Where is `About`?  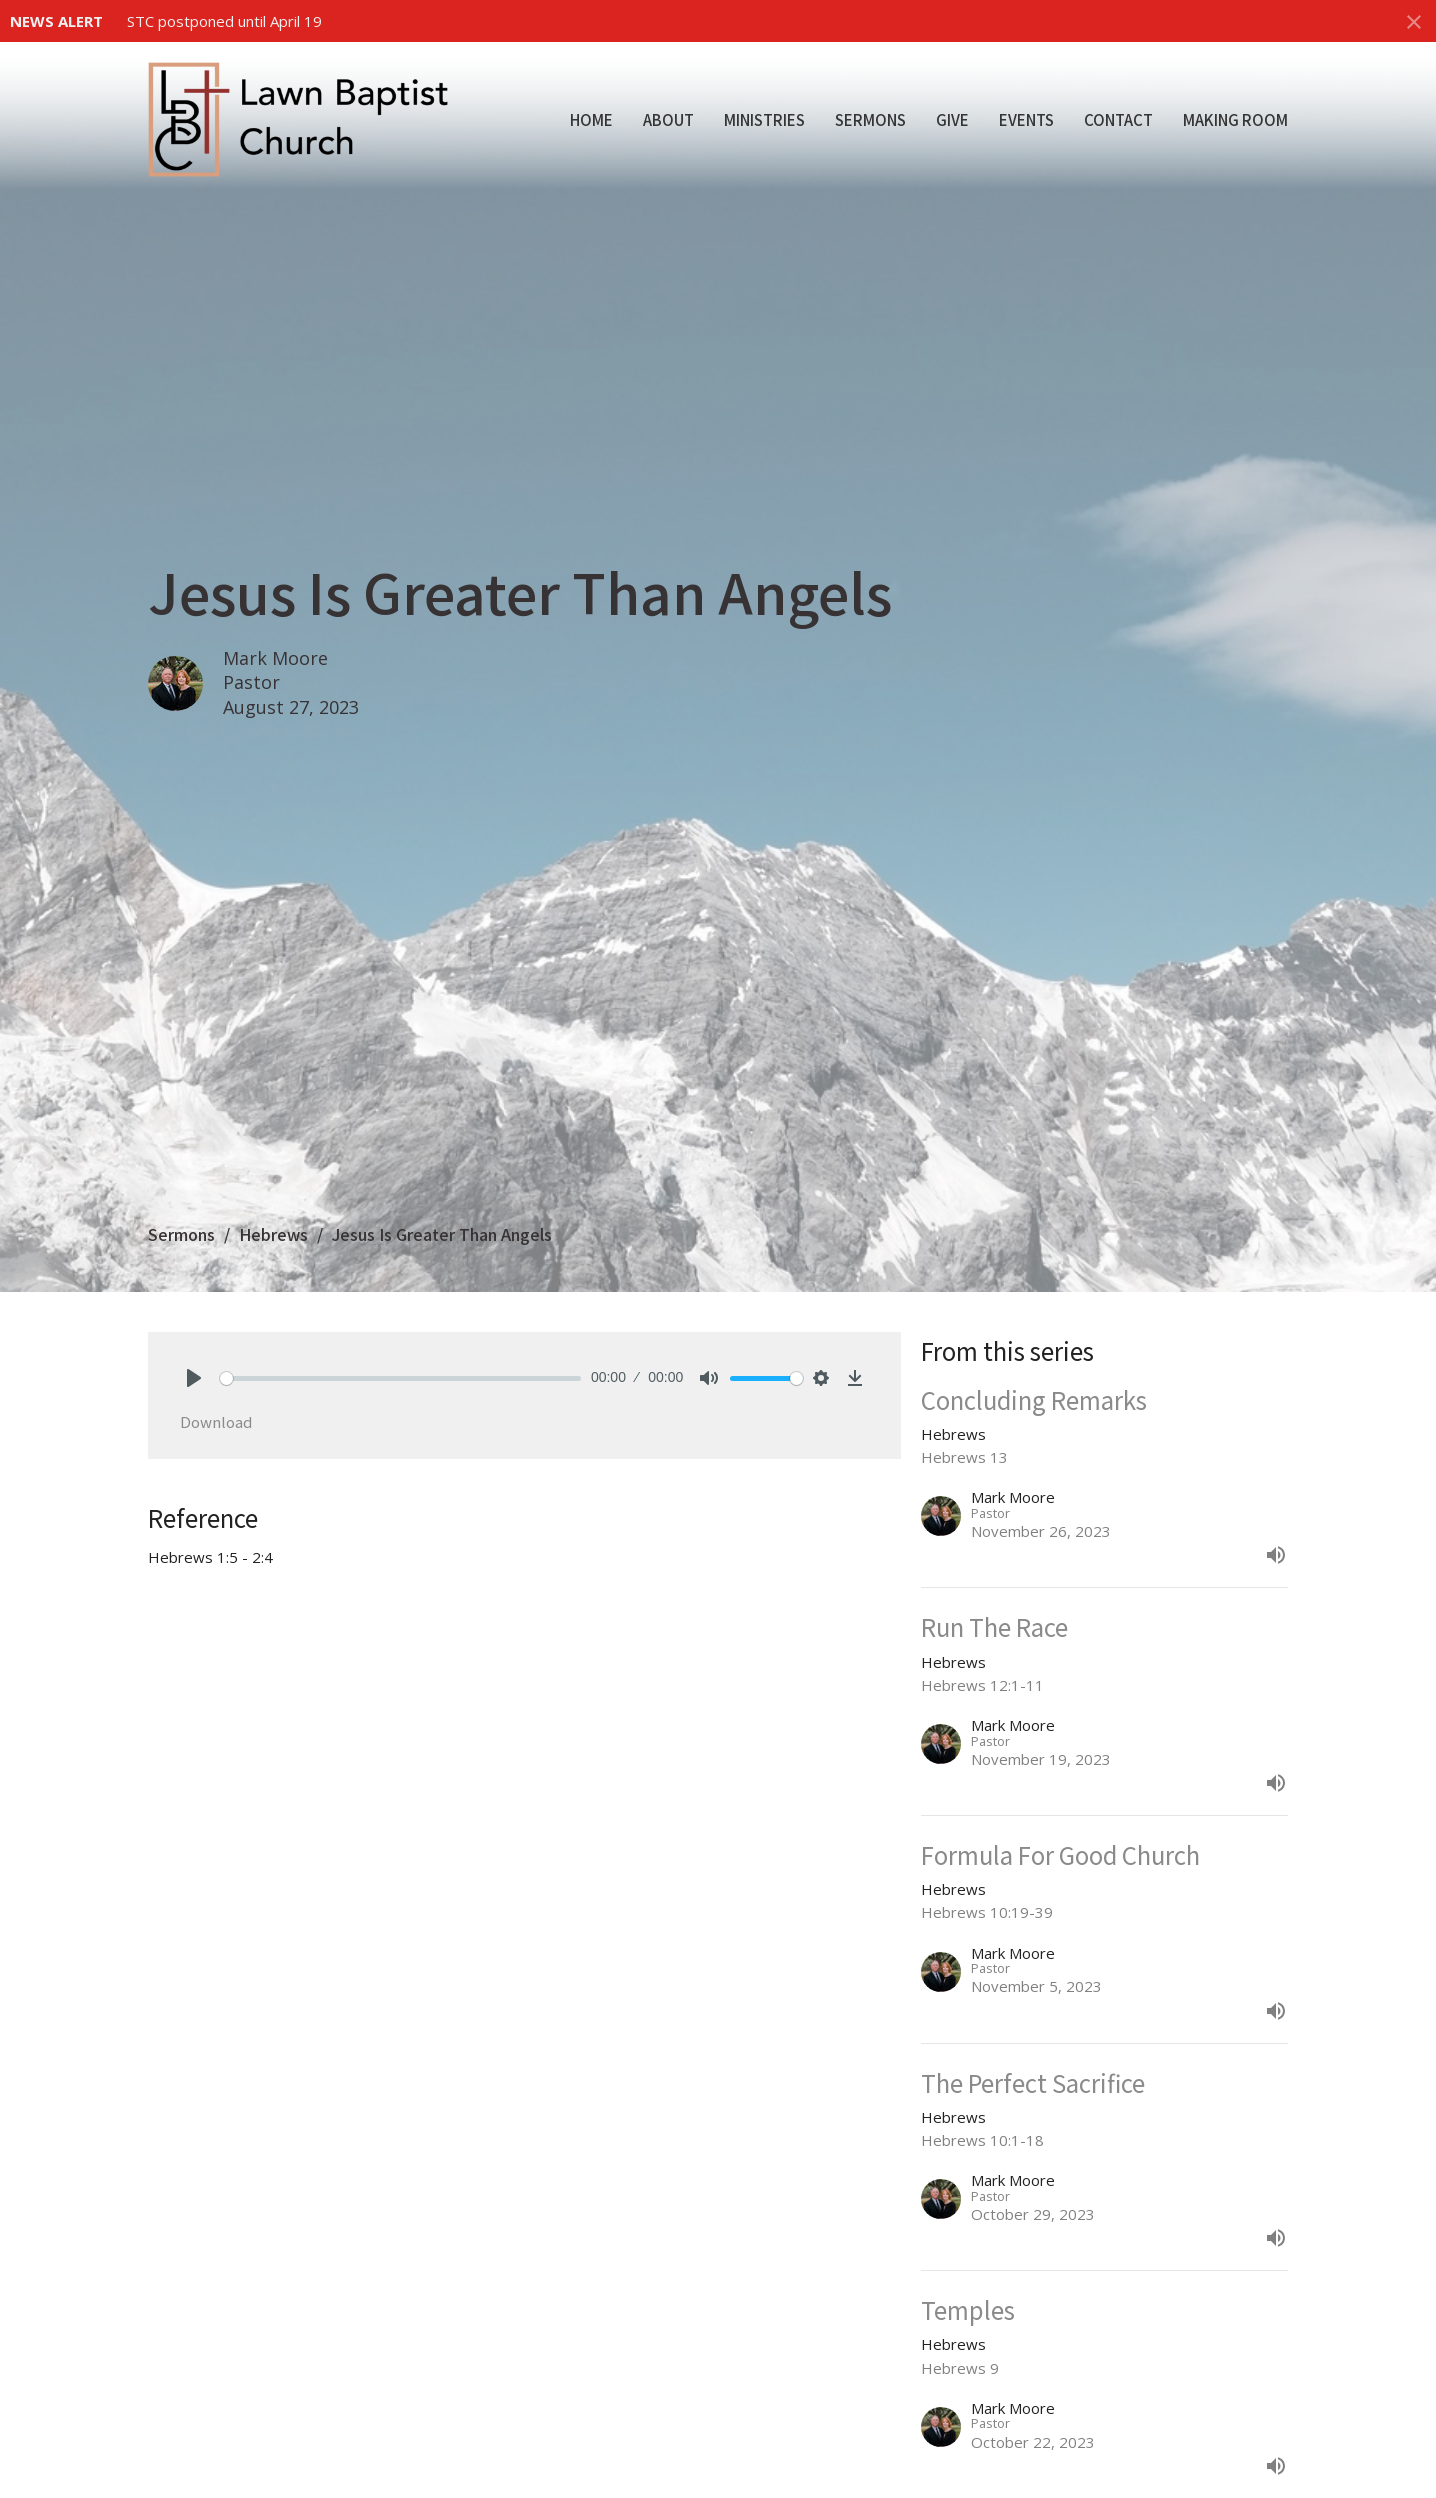
About is located at coordinates (668, 119).